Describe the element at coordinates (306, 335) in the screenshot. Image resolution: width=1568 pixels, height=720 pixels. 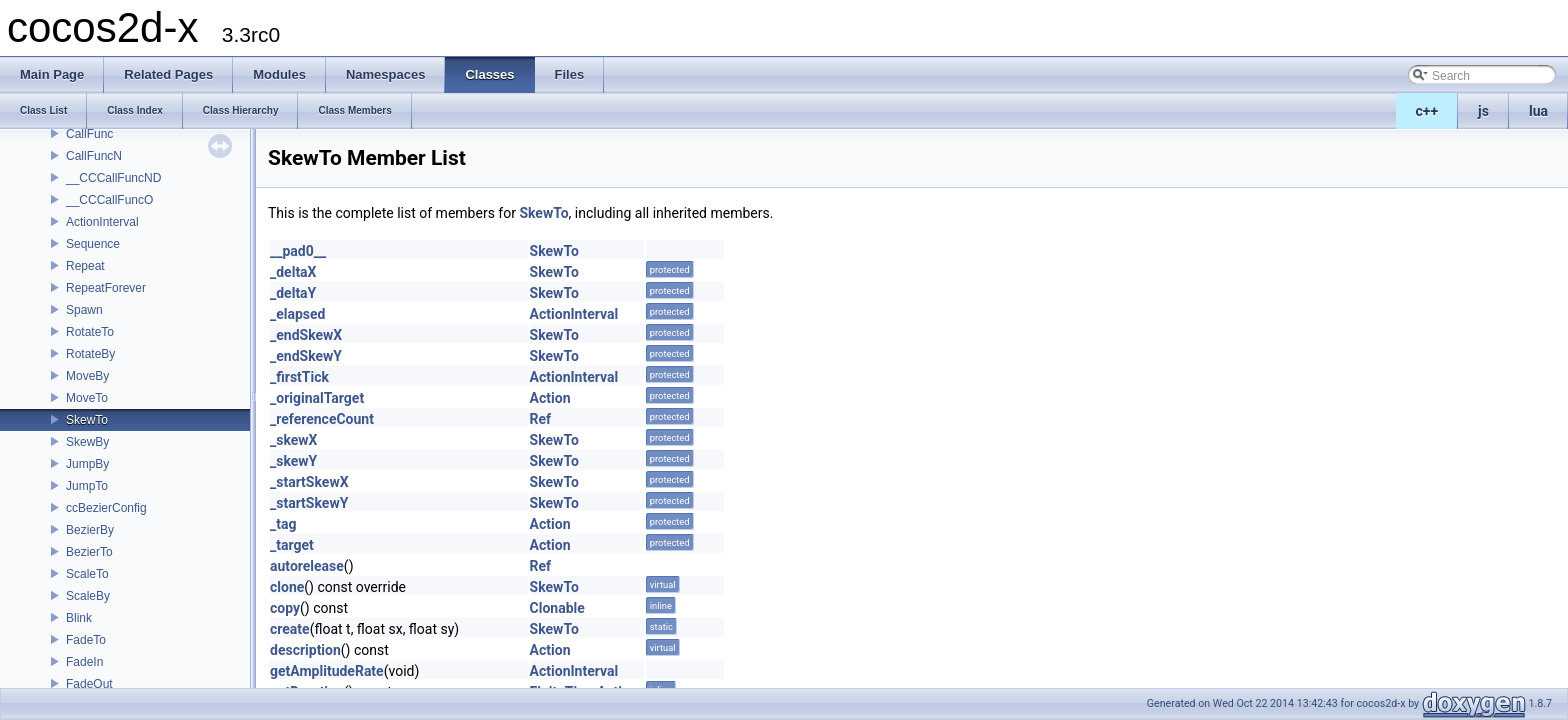
I see `_endSkewX` at that location.